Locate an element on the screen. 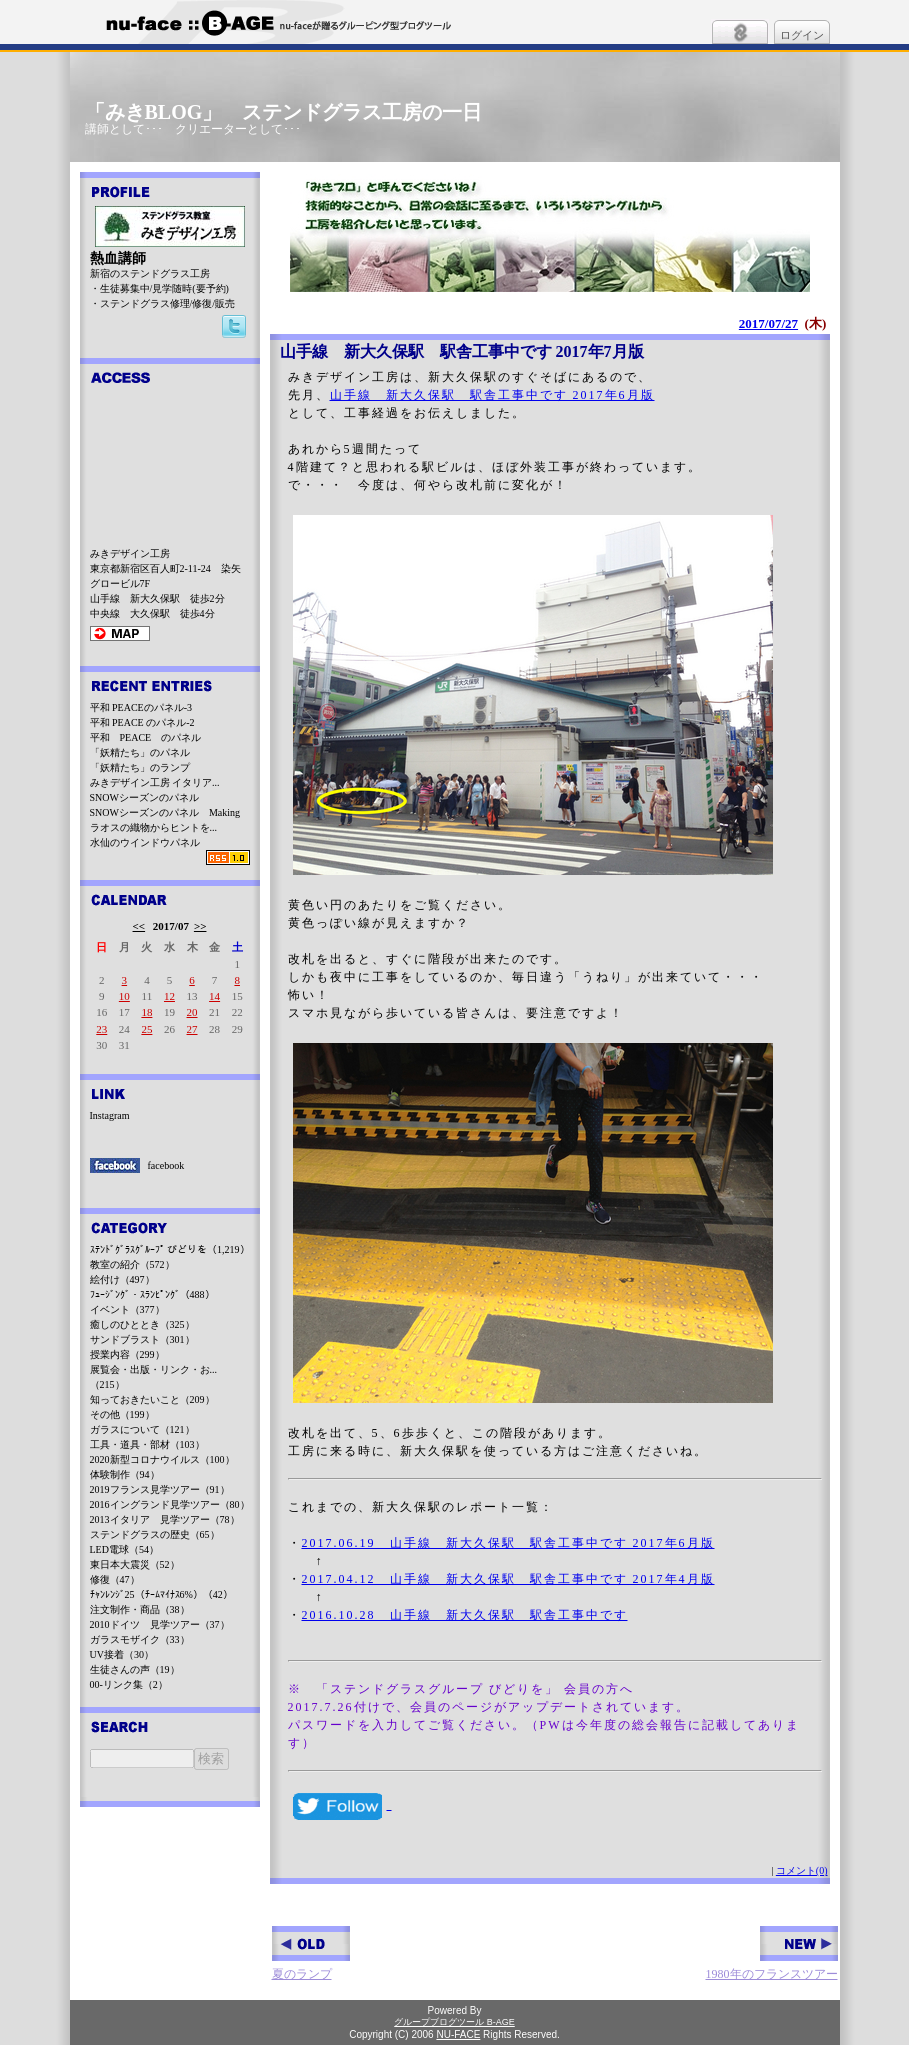 The image size is (909, 2045). UV接着（30） is located at coordinates (122, 1654).